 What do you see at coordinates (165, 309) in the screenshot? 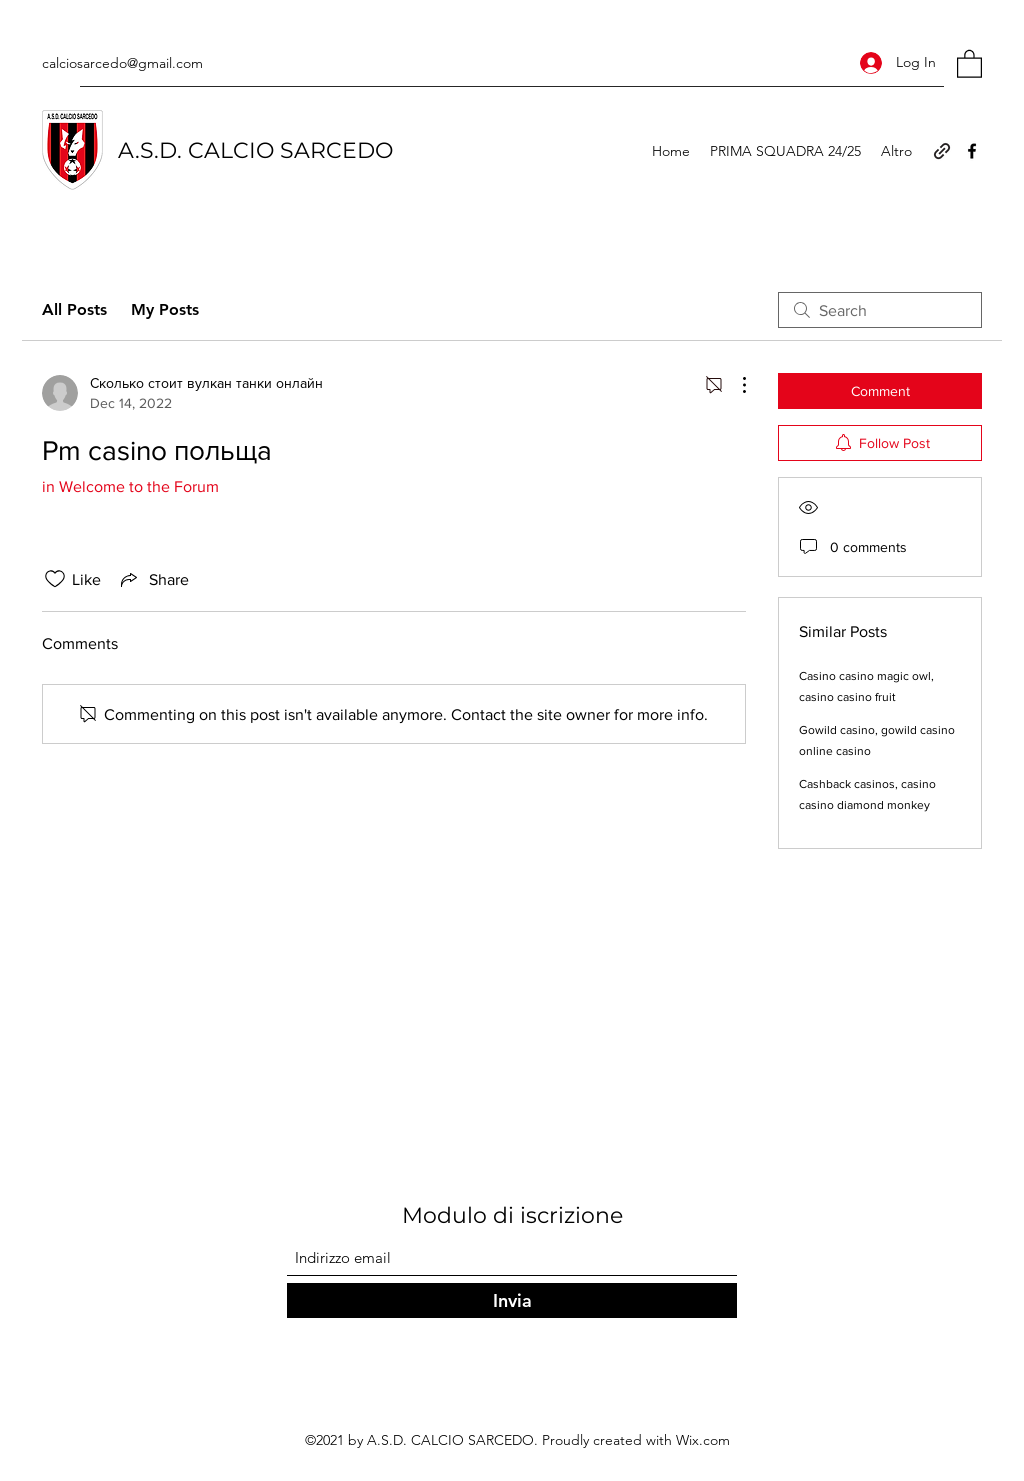
I see `My Posts` at bounding box center [165, 309].